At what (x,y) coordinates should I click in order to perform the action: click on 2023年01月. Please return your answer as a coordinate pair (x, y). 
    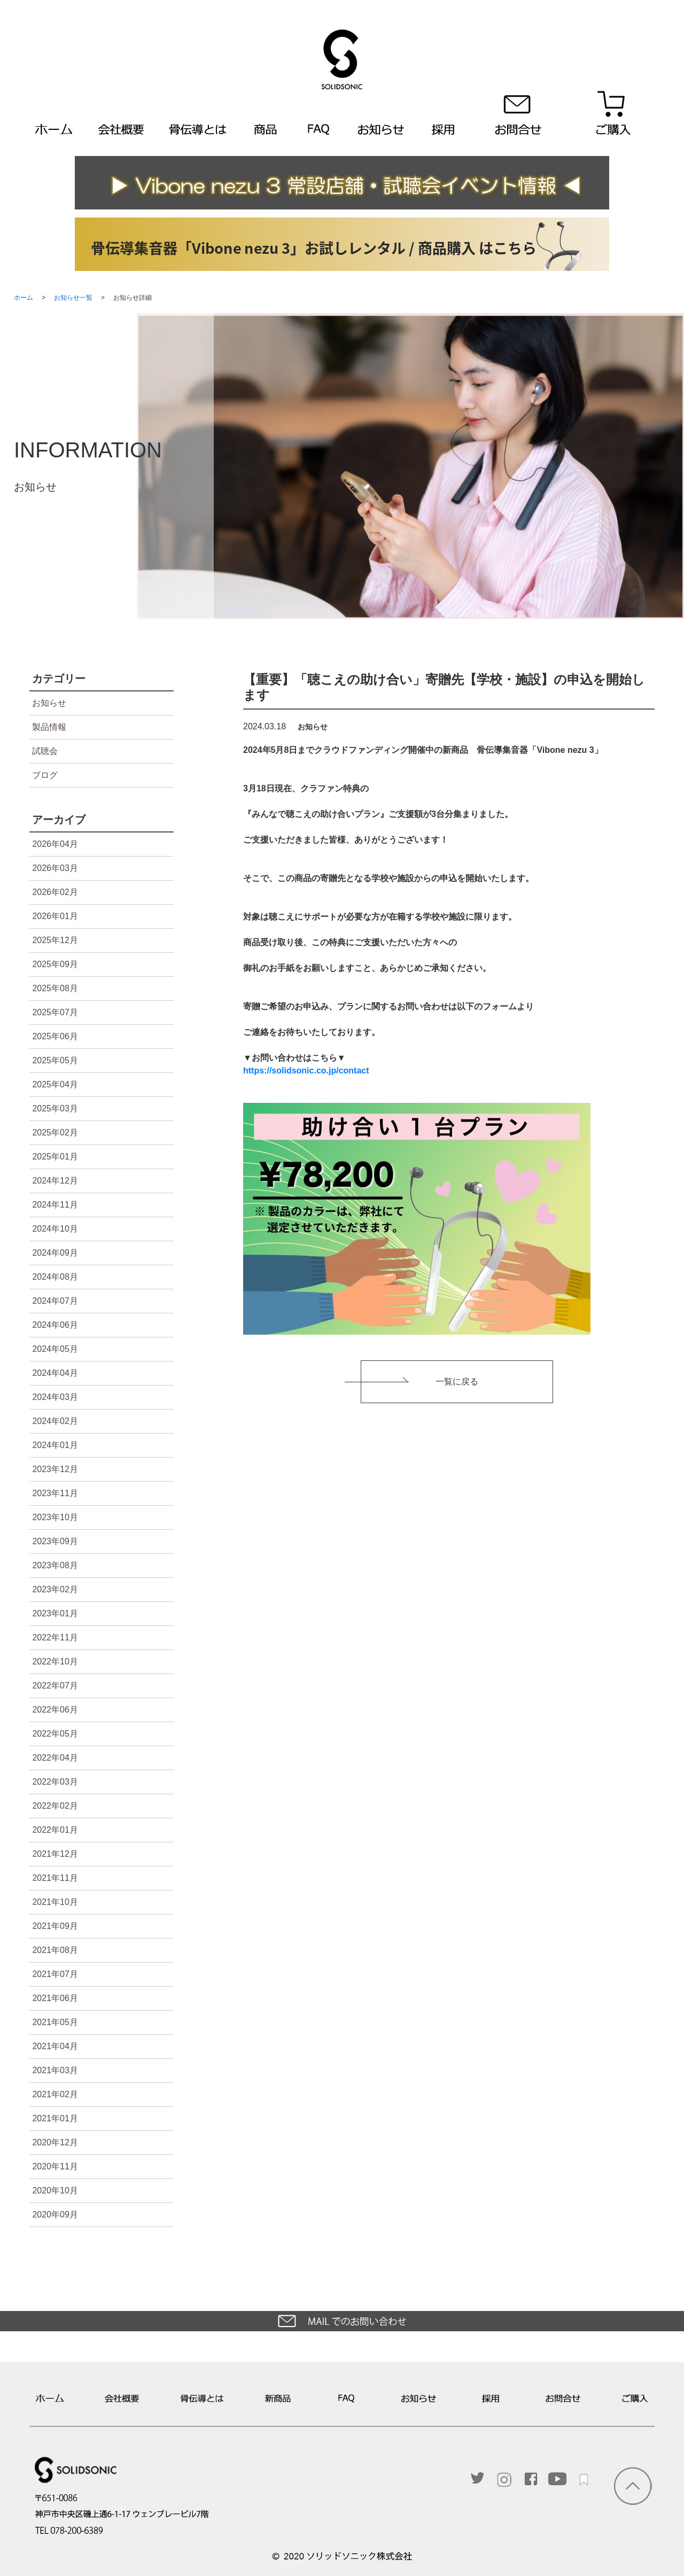
    Looking at the image, I should click on (54, 1613).